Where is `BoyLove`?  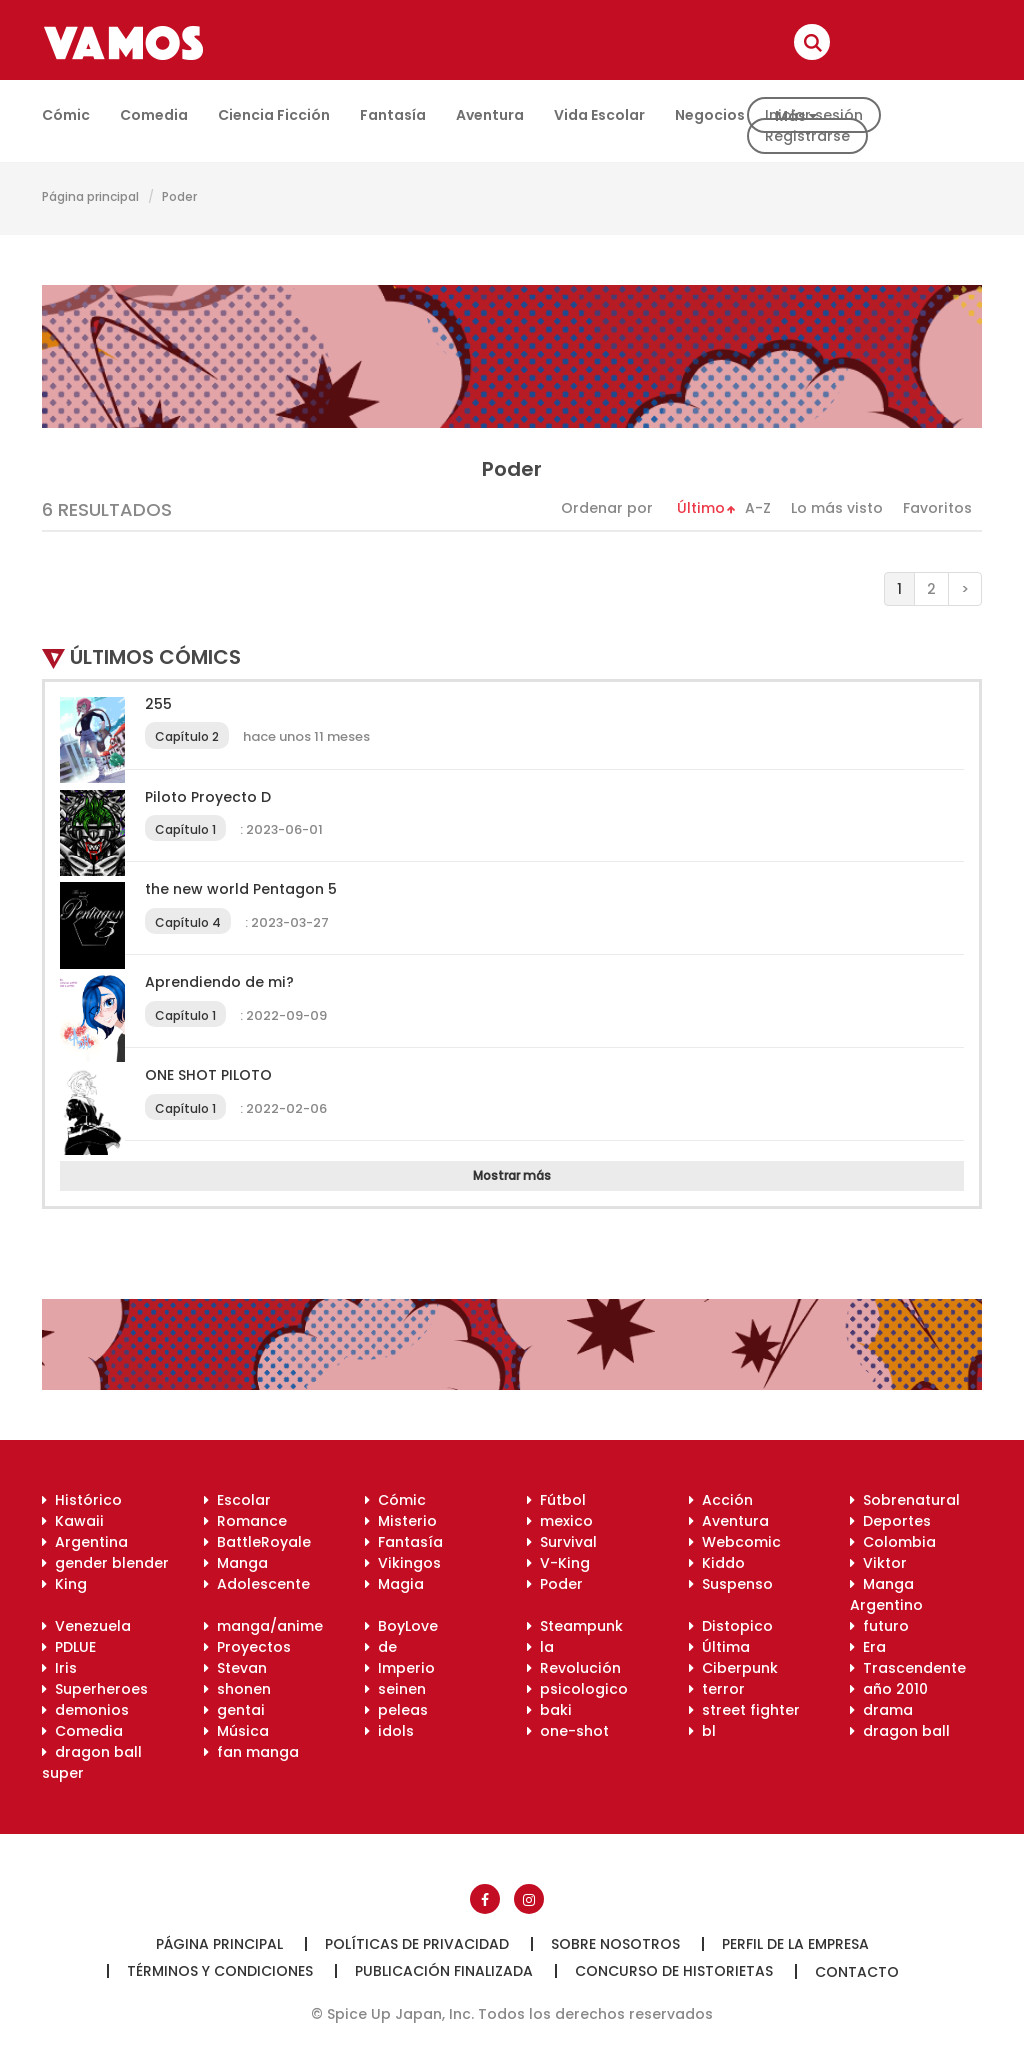 BoyLove is located at coordinates (401, 1626).